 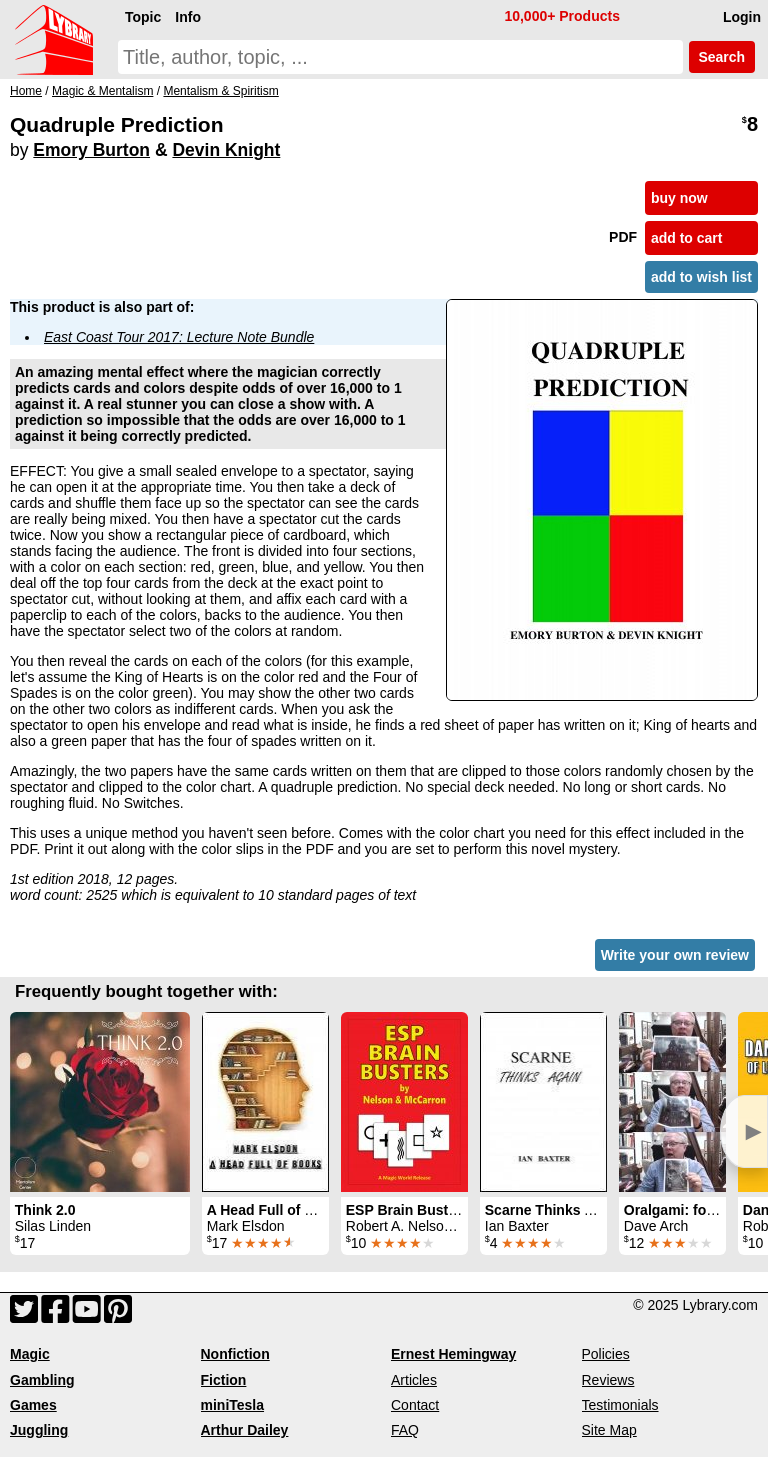 I want to click on Login, so click(x=742, y=17).